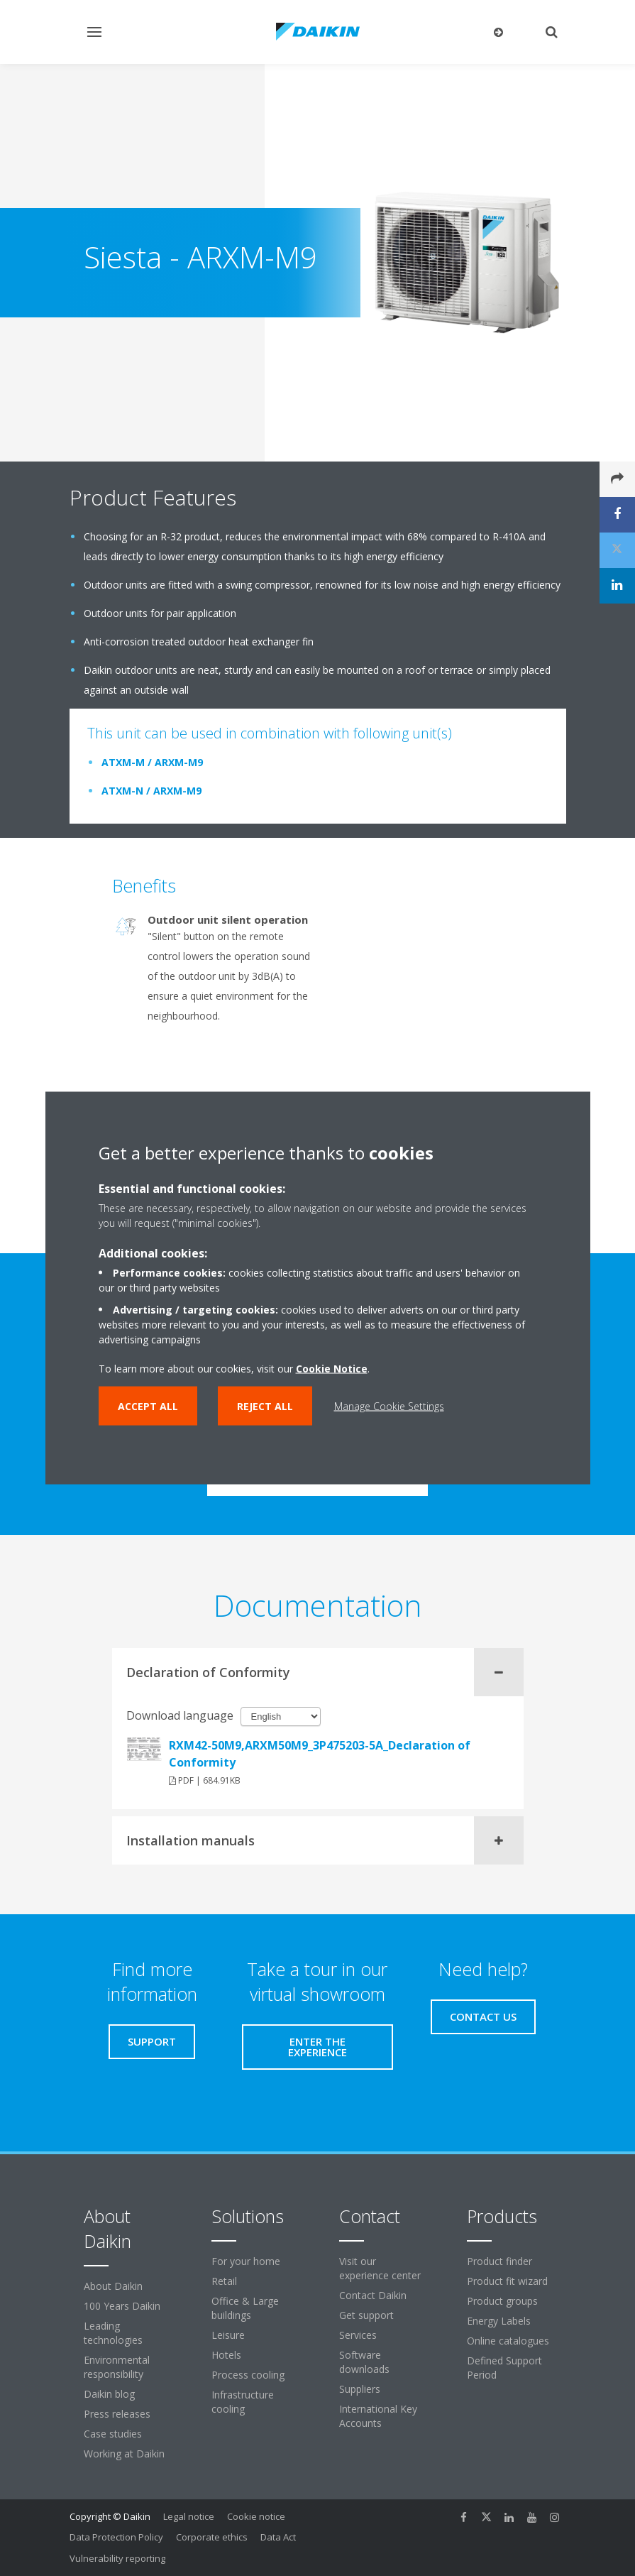 This screenshot has height=2576, width=635. Describe the element at coordinates (389, 1406) in the screenshot. I see `Manage Cookie Settings` at that location.